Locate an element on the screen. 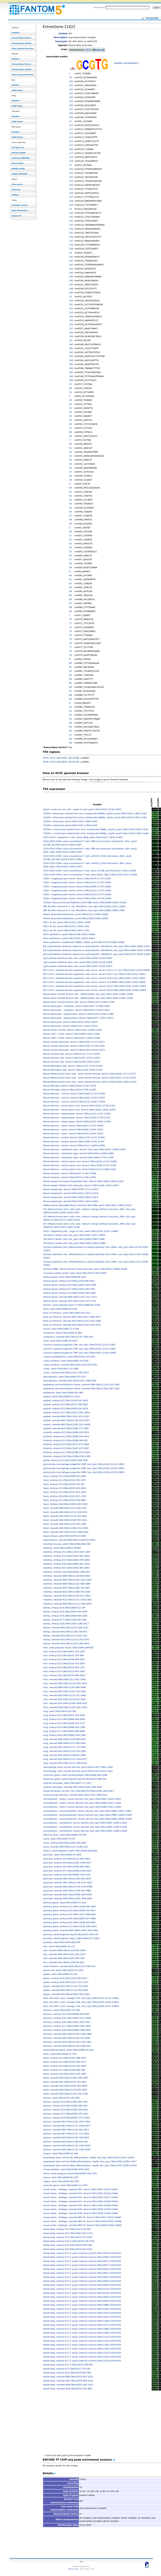 The image size is (161, 2576). cerebellum, neonate N30.CNhs11135.1395-42I2 is located at coordinates (68, 1337).